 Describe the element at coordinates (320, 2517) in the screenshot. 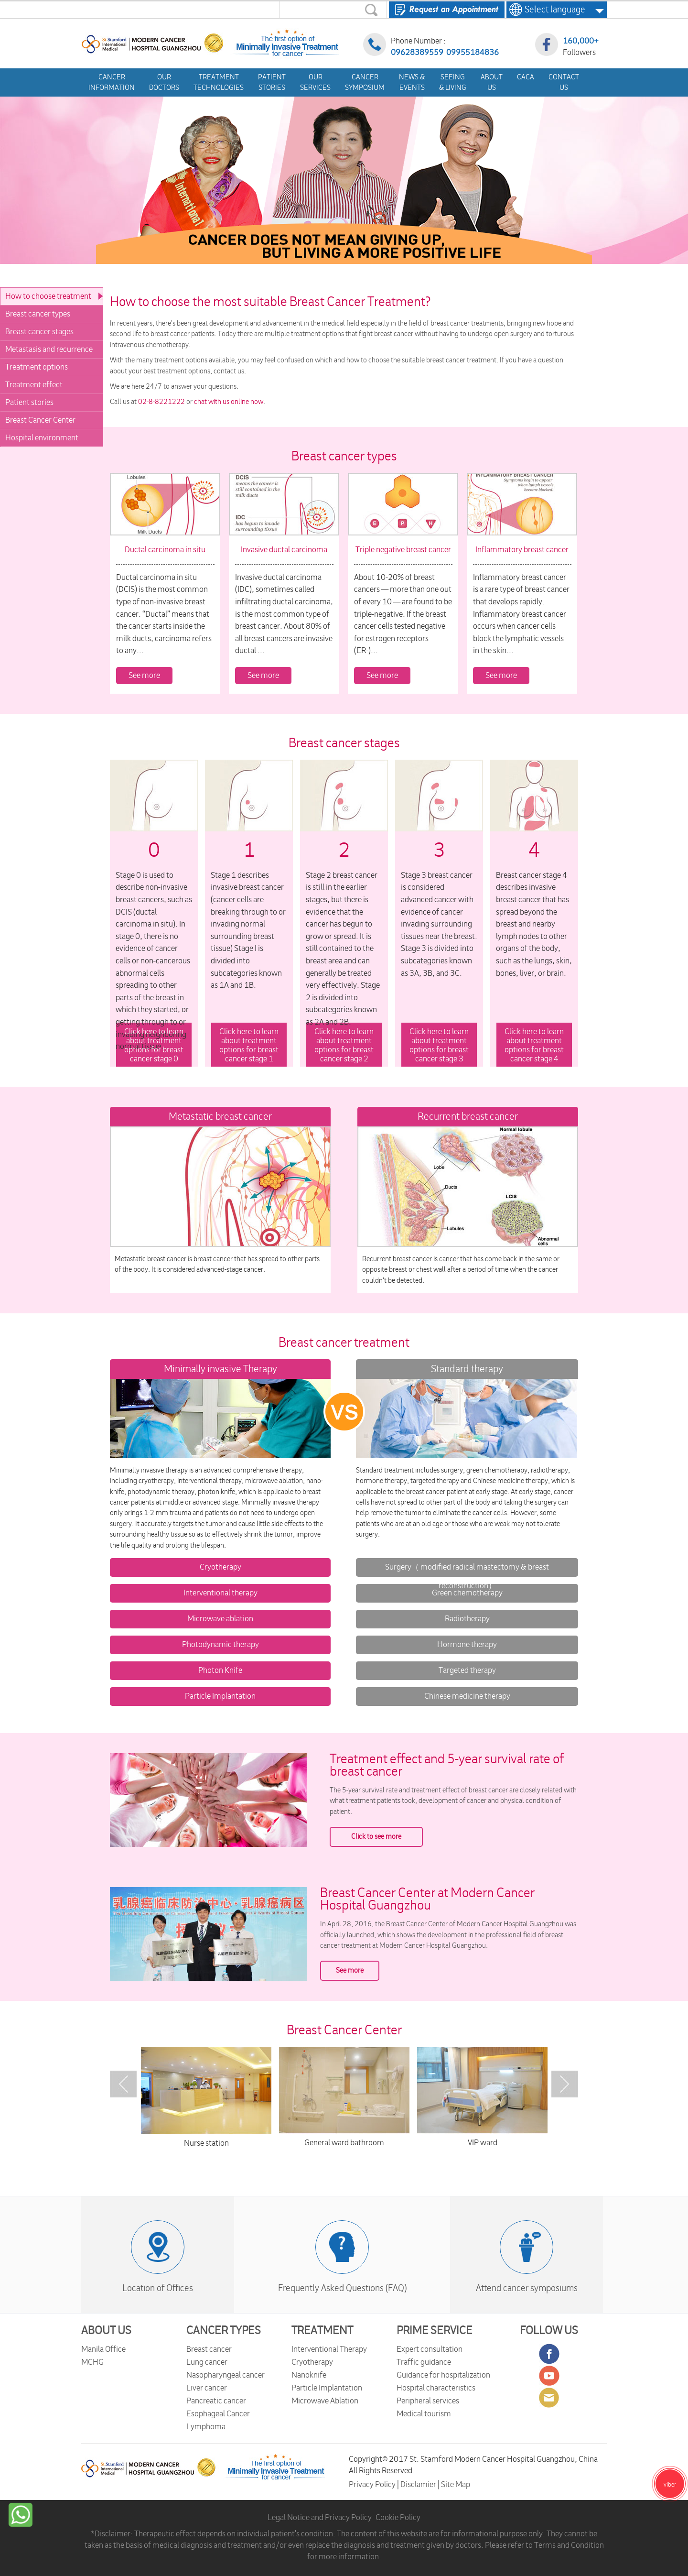

I see `Legal Notice and Privacy Policy` at that location.